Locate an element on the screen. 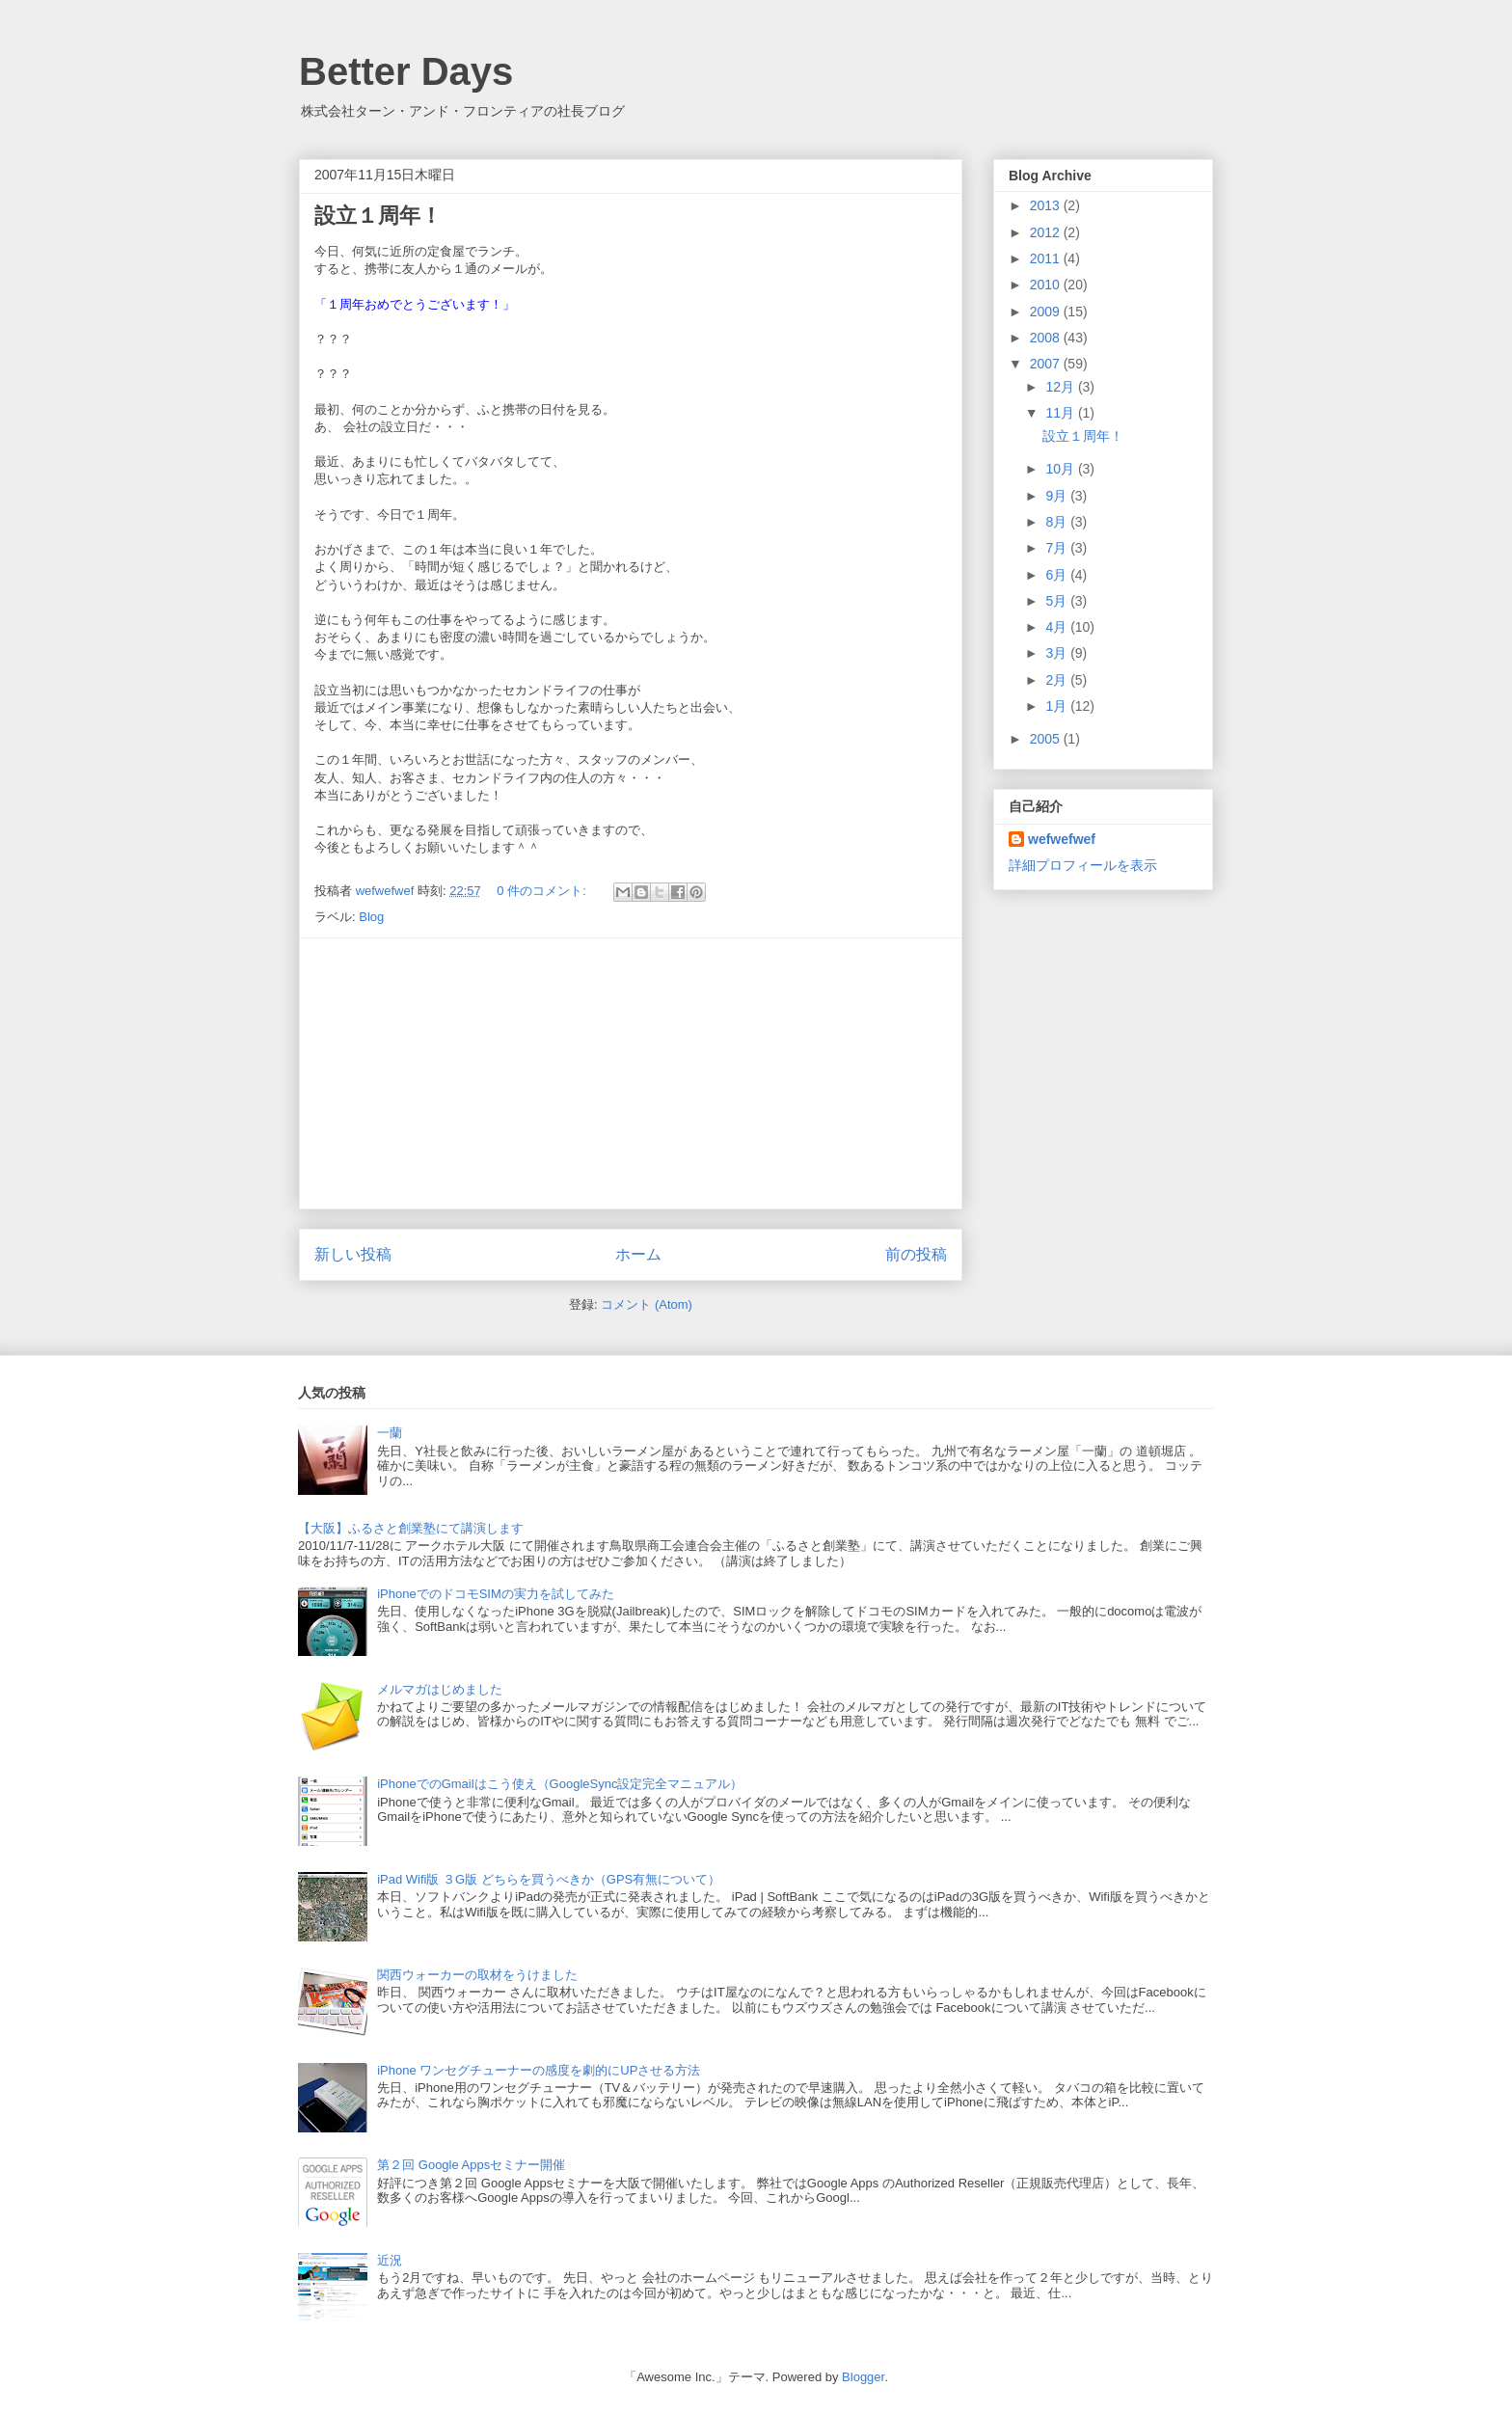  iPhoneでのドコモSIMの実力を試してみた is located at coordinates (495, 1594).